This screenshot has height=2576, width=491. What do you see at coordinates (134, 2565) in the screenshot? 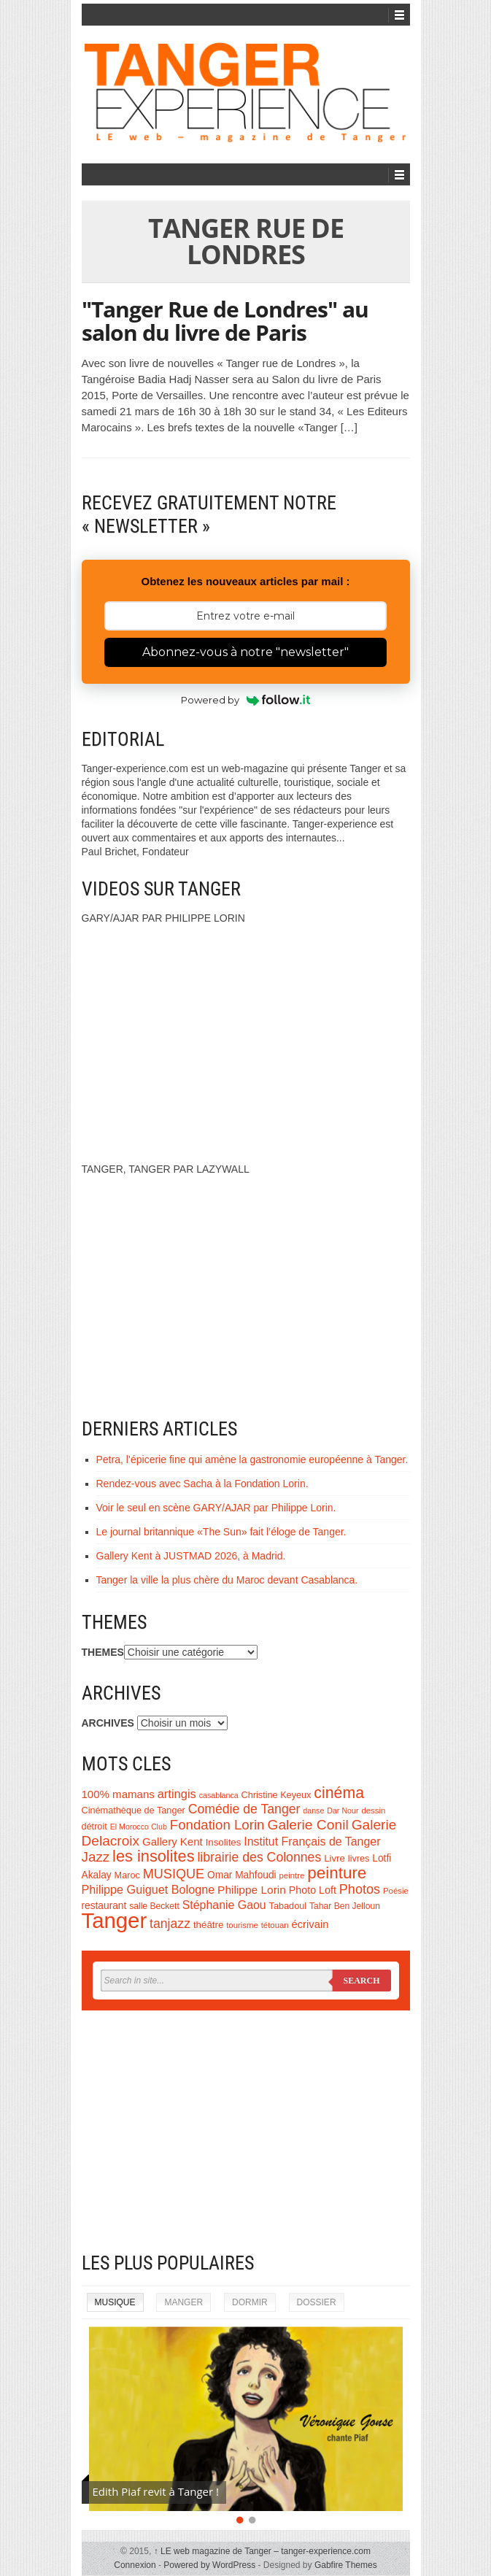
I see `Connexion` at bounding box center [134, 2565].